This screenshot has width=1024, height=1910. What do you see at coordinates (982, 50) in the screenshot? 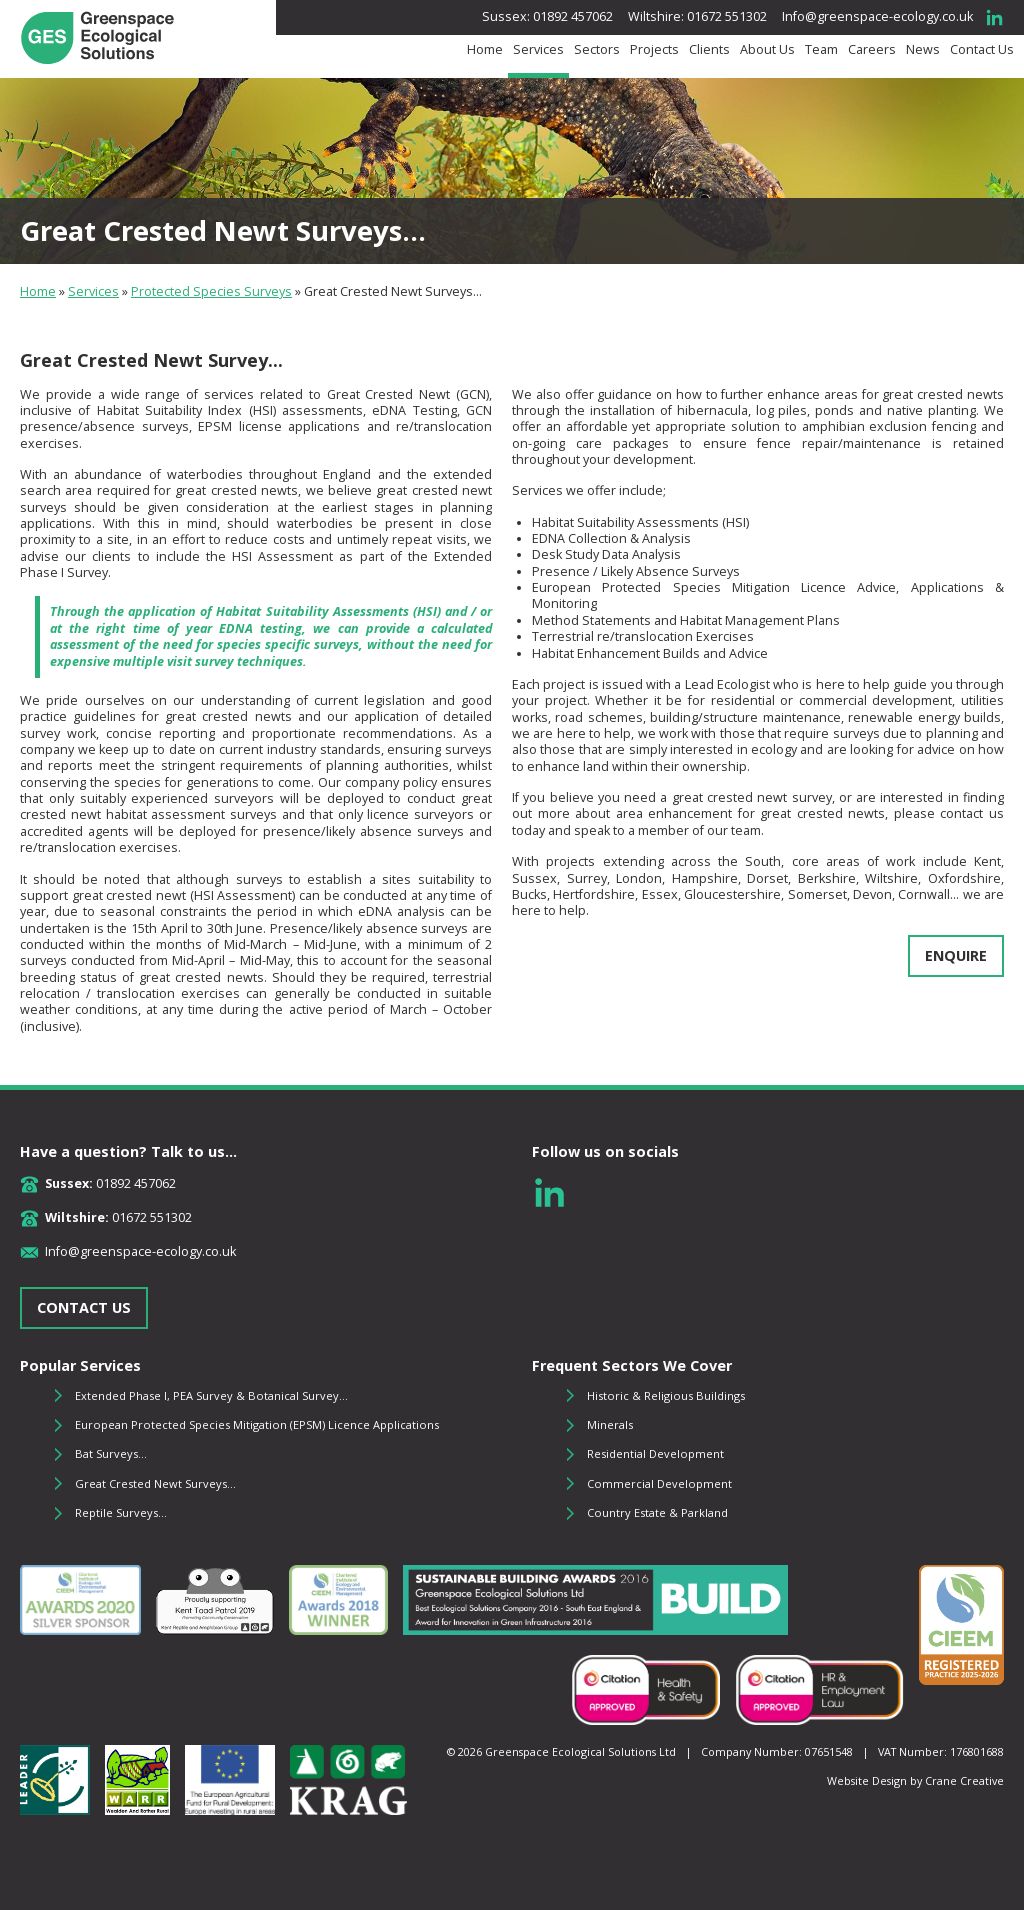
I see `Contact Us` at bounding box center [982, 50].